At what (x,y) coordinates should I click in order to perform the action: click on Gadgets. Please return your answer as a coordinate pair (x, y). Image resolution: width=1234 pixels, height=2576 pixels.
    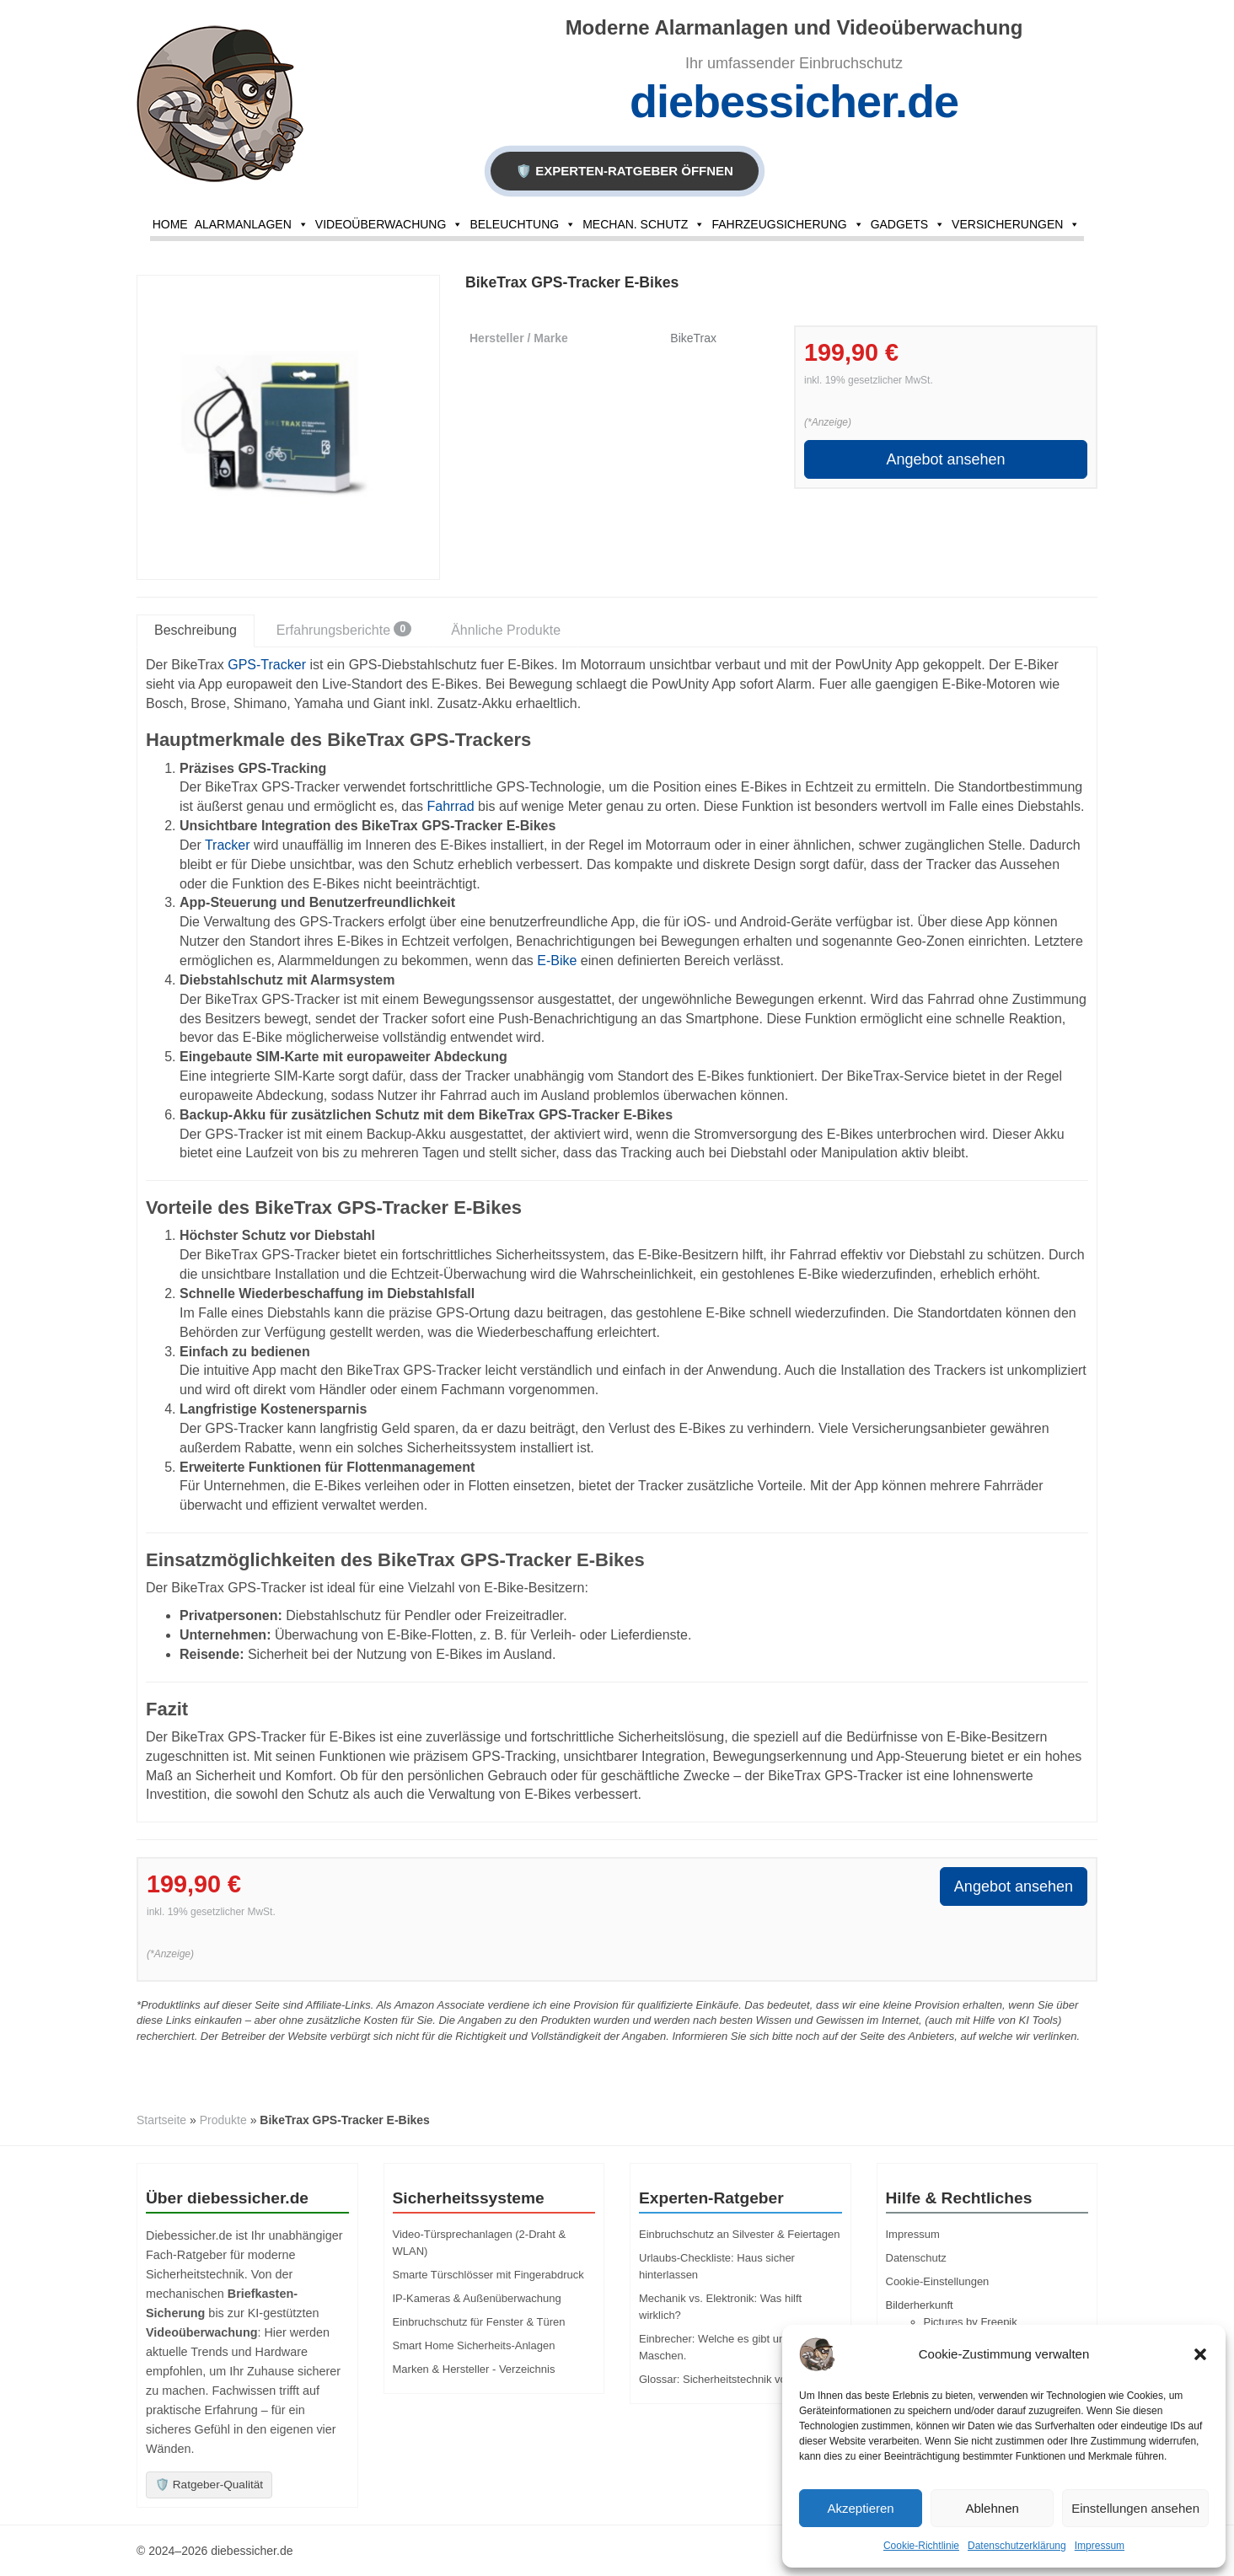
    Looking at the image, I should click on (908, 224).